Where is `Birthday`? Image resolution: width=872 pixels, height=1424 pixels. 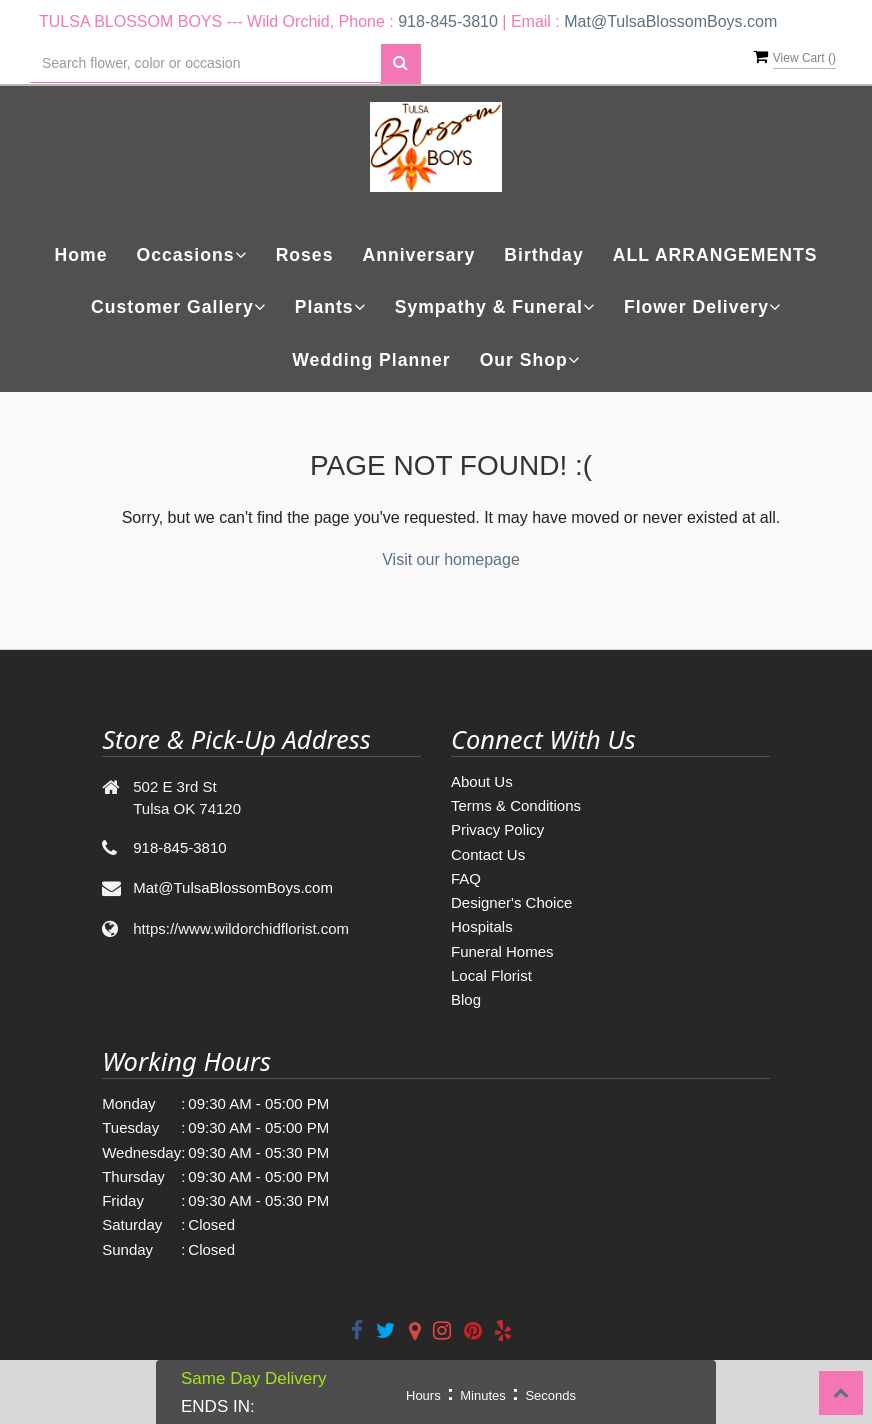
Birthday is located at coordinates (543, 255).